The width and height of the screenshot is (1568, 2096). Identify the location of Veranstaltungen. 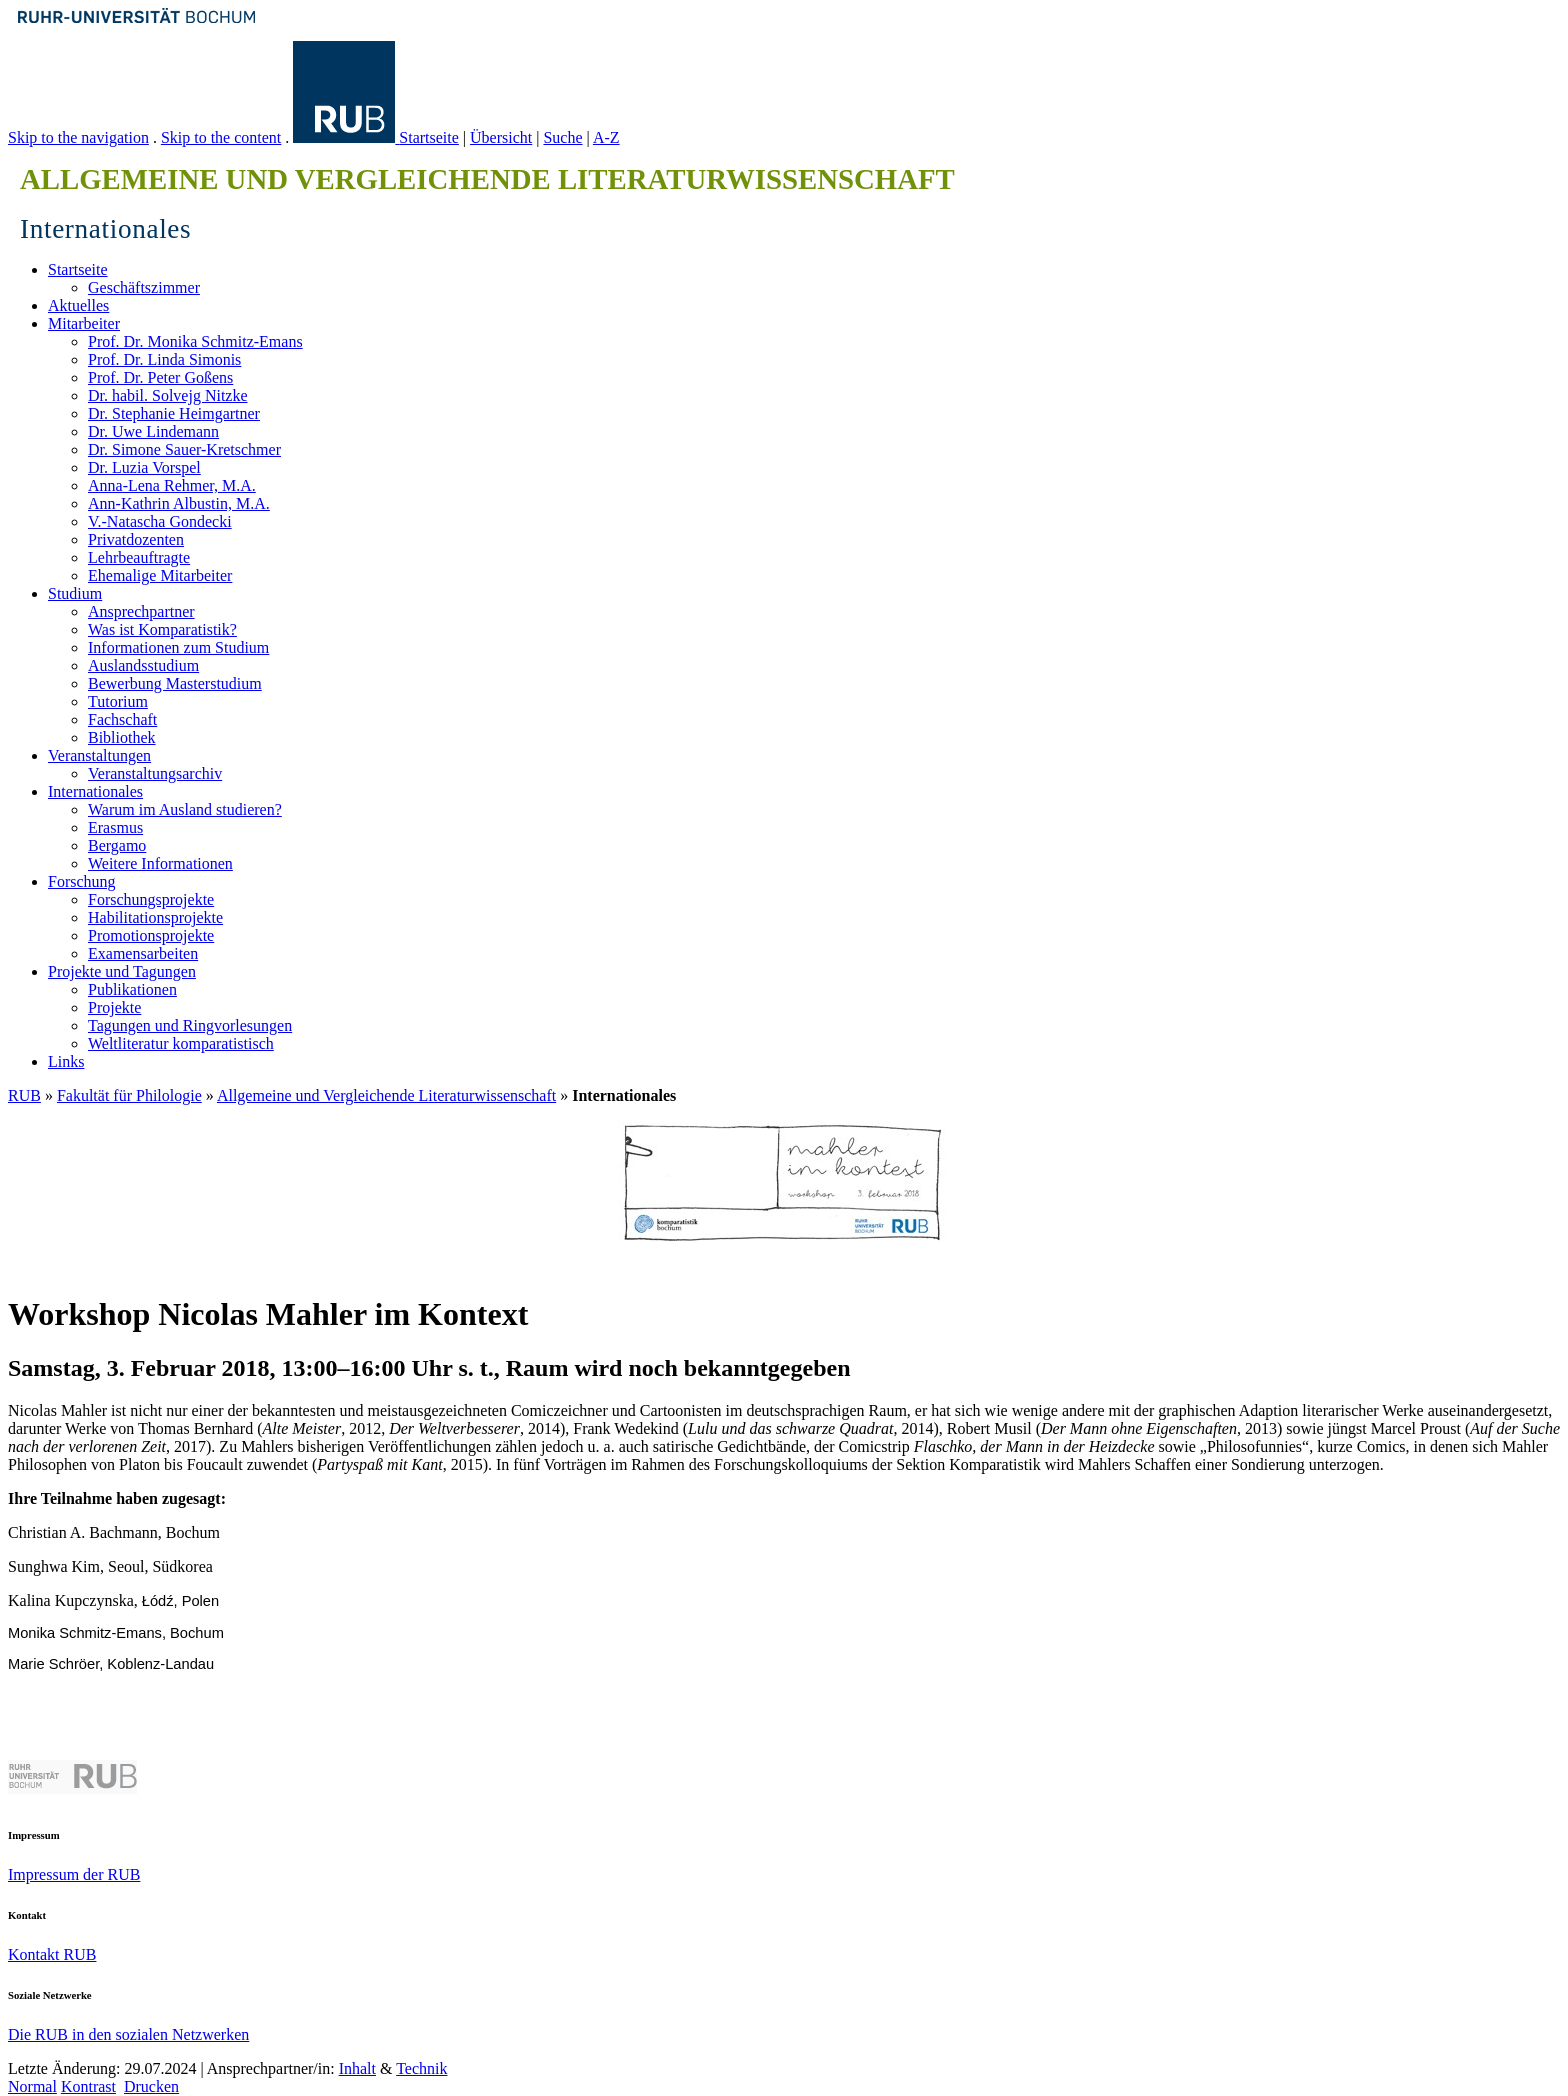
(99, 755).